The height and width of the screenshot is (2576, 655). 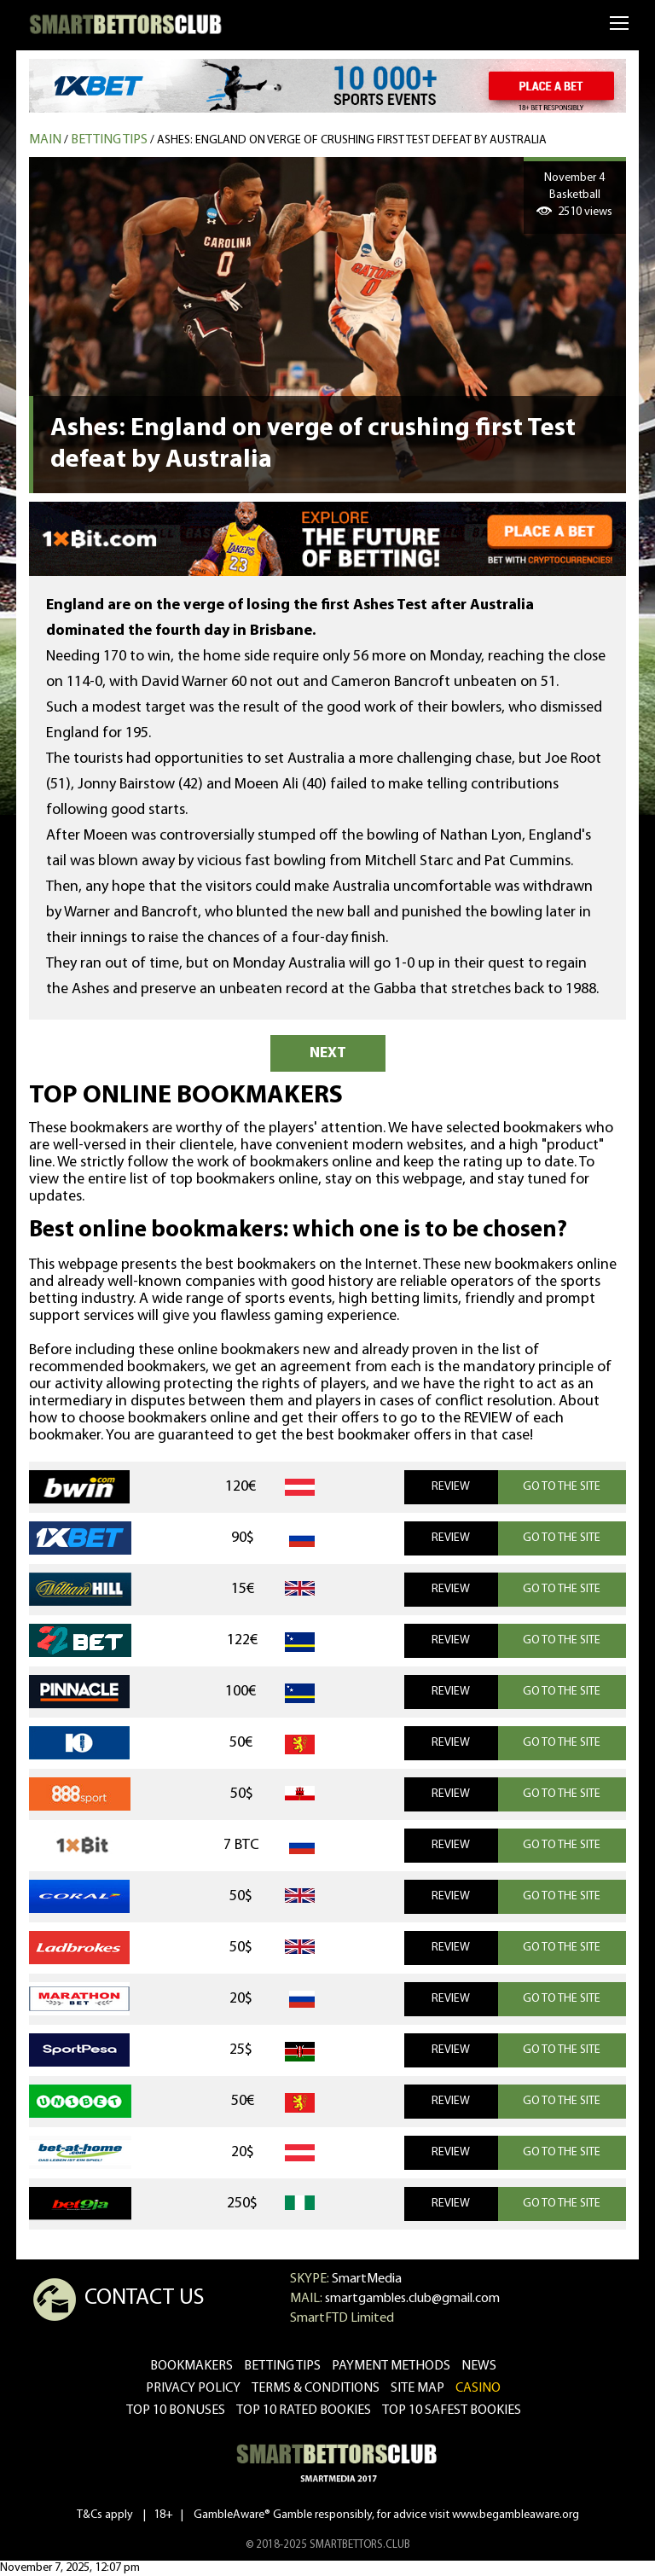 What do you see at coordinates (316, 2388) in the screenshot?
I see `Terms & Conditions` at bounding box center [316, 2388].